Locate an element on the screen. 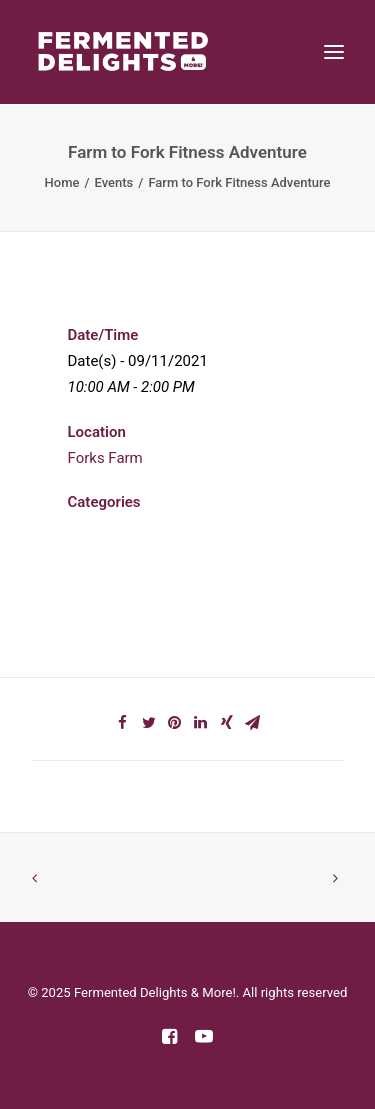 The width and height of the screenshot is (375, 1109). Events is located at coordinates (114, 182).